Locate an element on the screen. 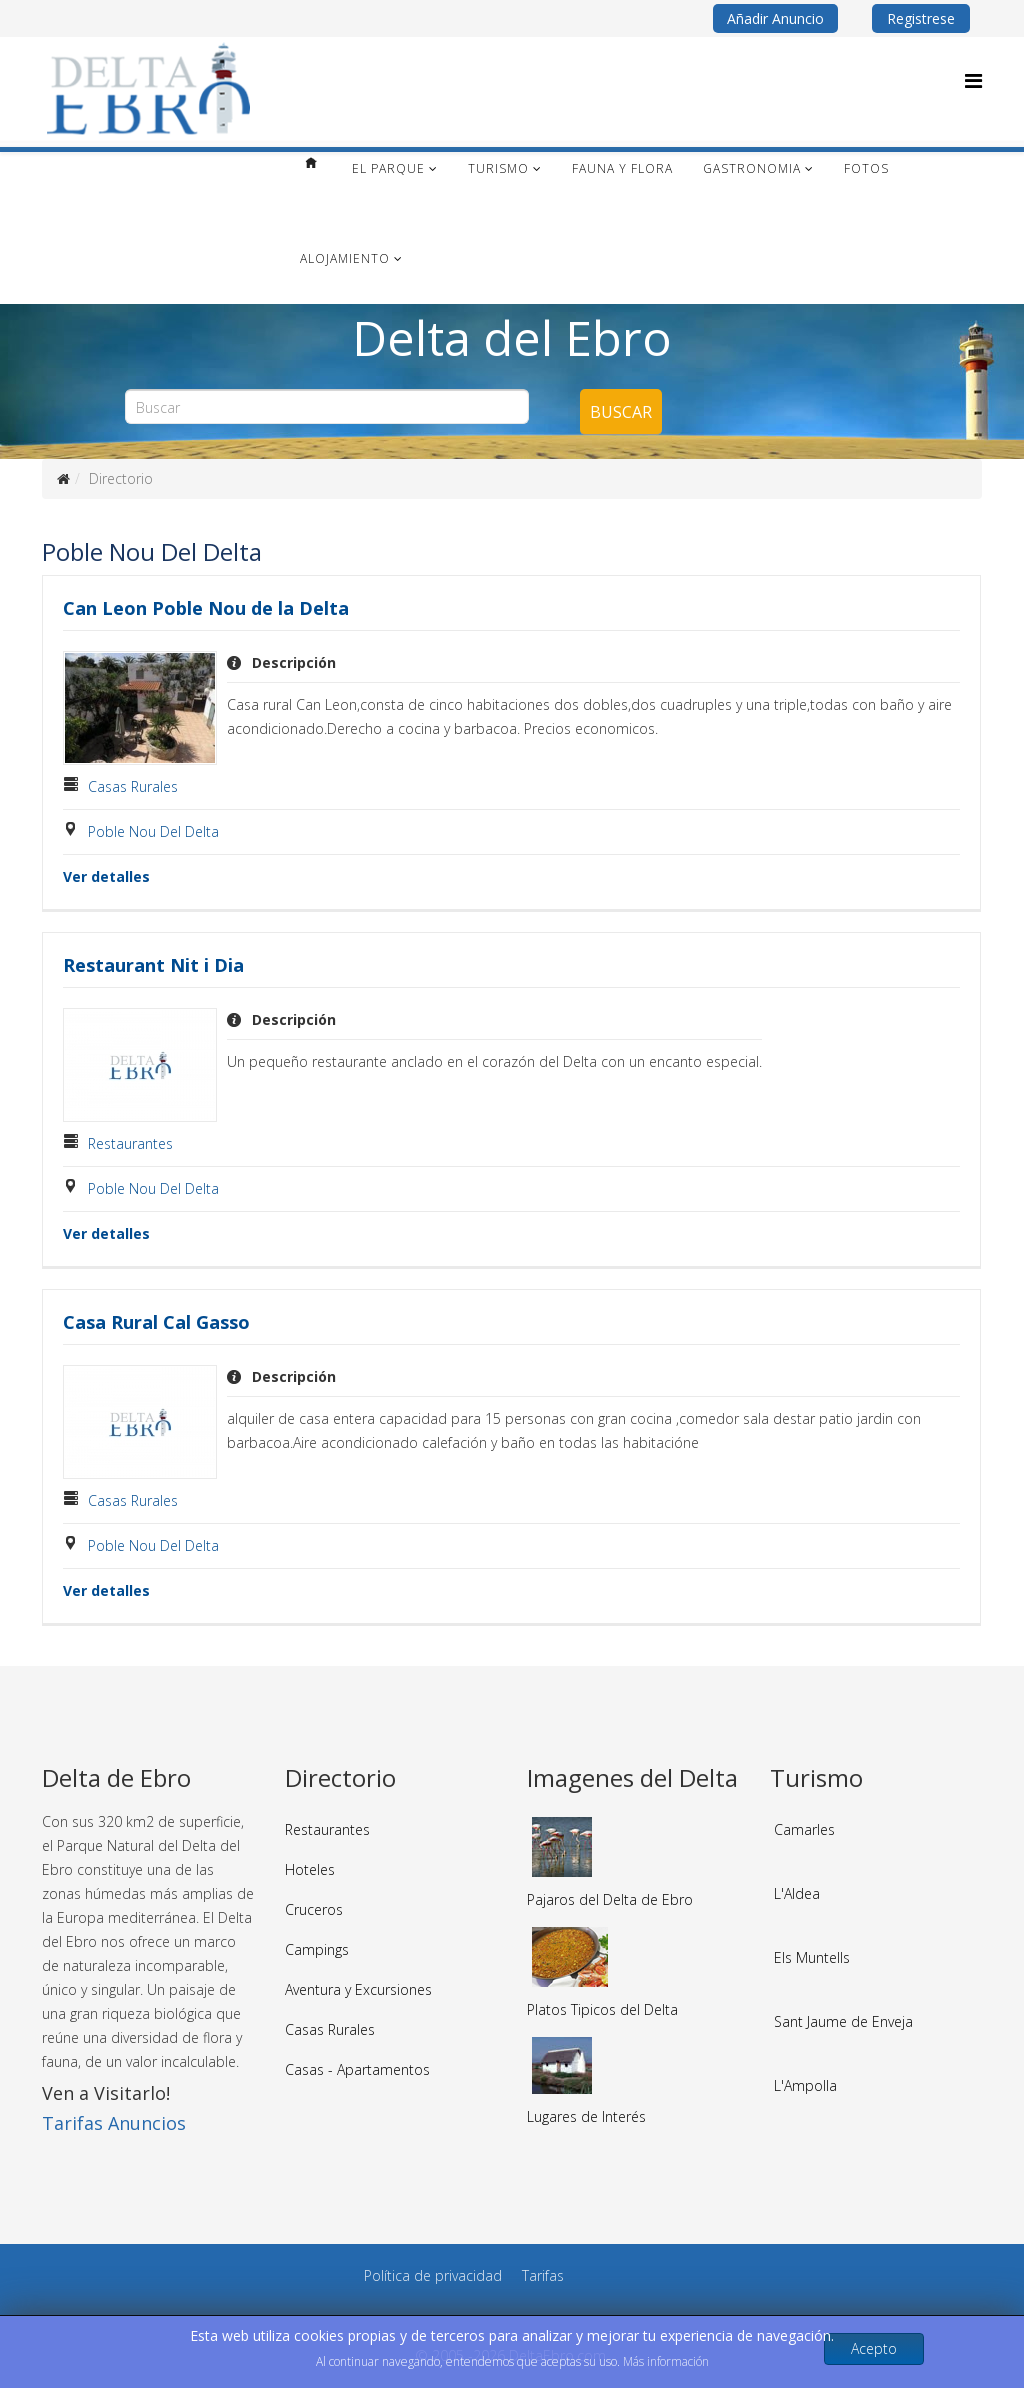 This screenshot has height=2388, width=1024. Ver detalles is located at coordinates (106, 876).